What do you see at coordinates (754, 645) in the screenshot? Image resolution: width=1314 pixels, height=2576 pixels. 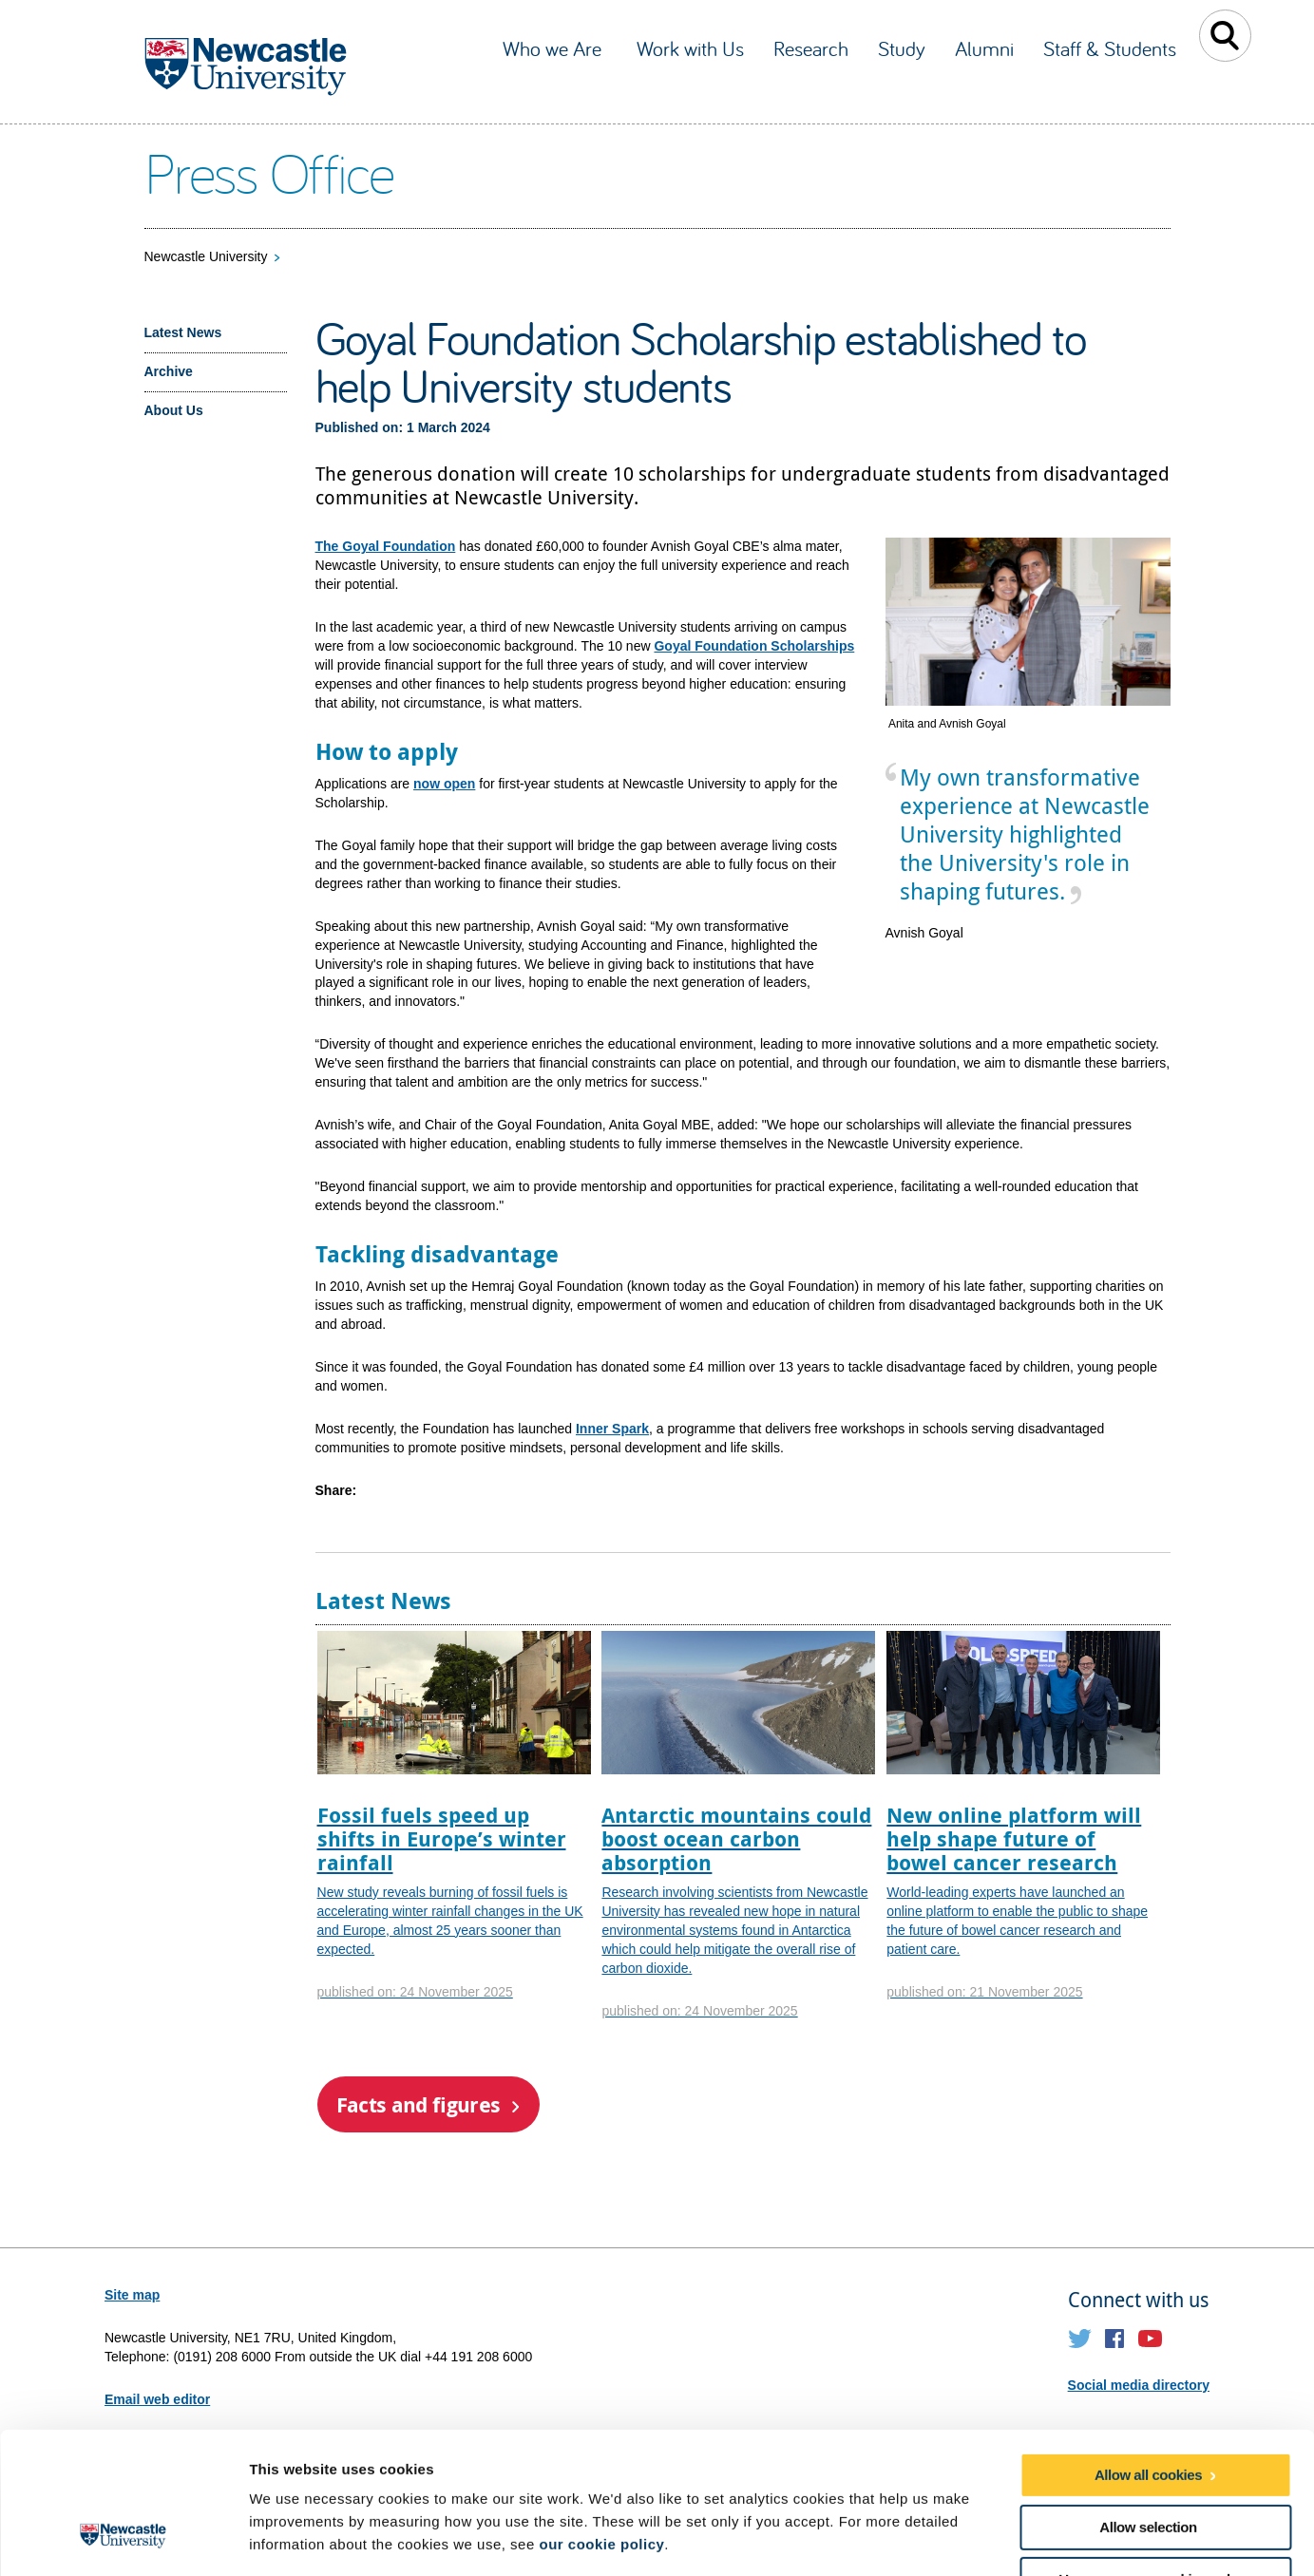 I see `Goyal Foundation Scholarships` at bounding box center [754, 645].